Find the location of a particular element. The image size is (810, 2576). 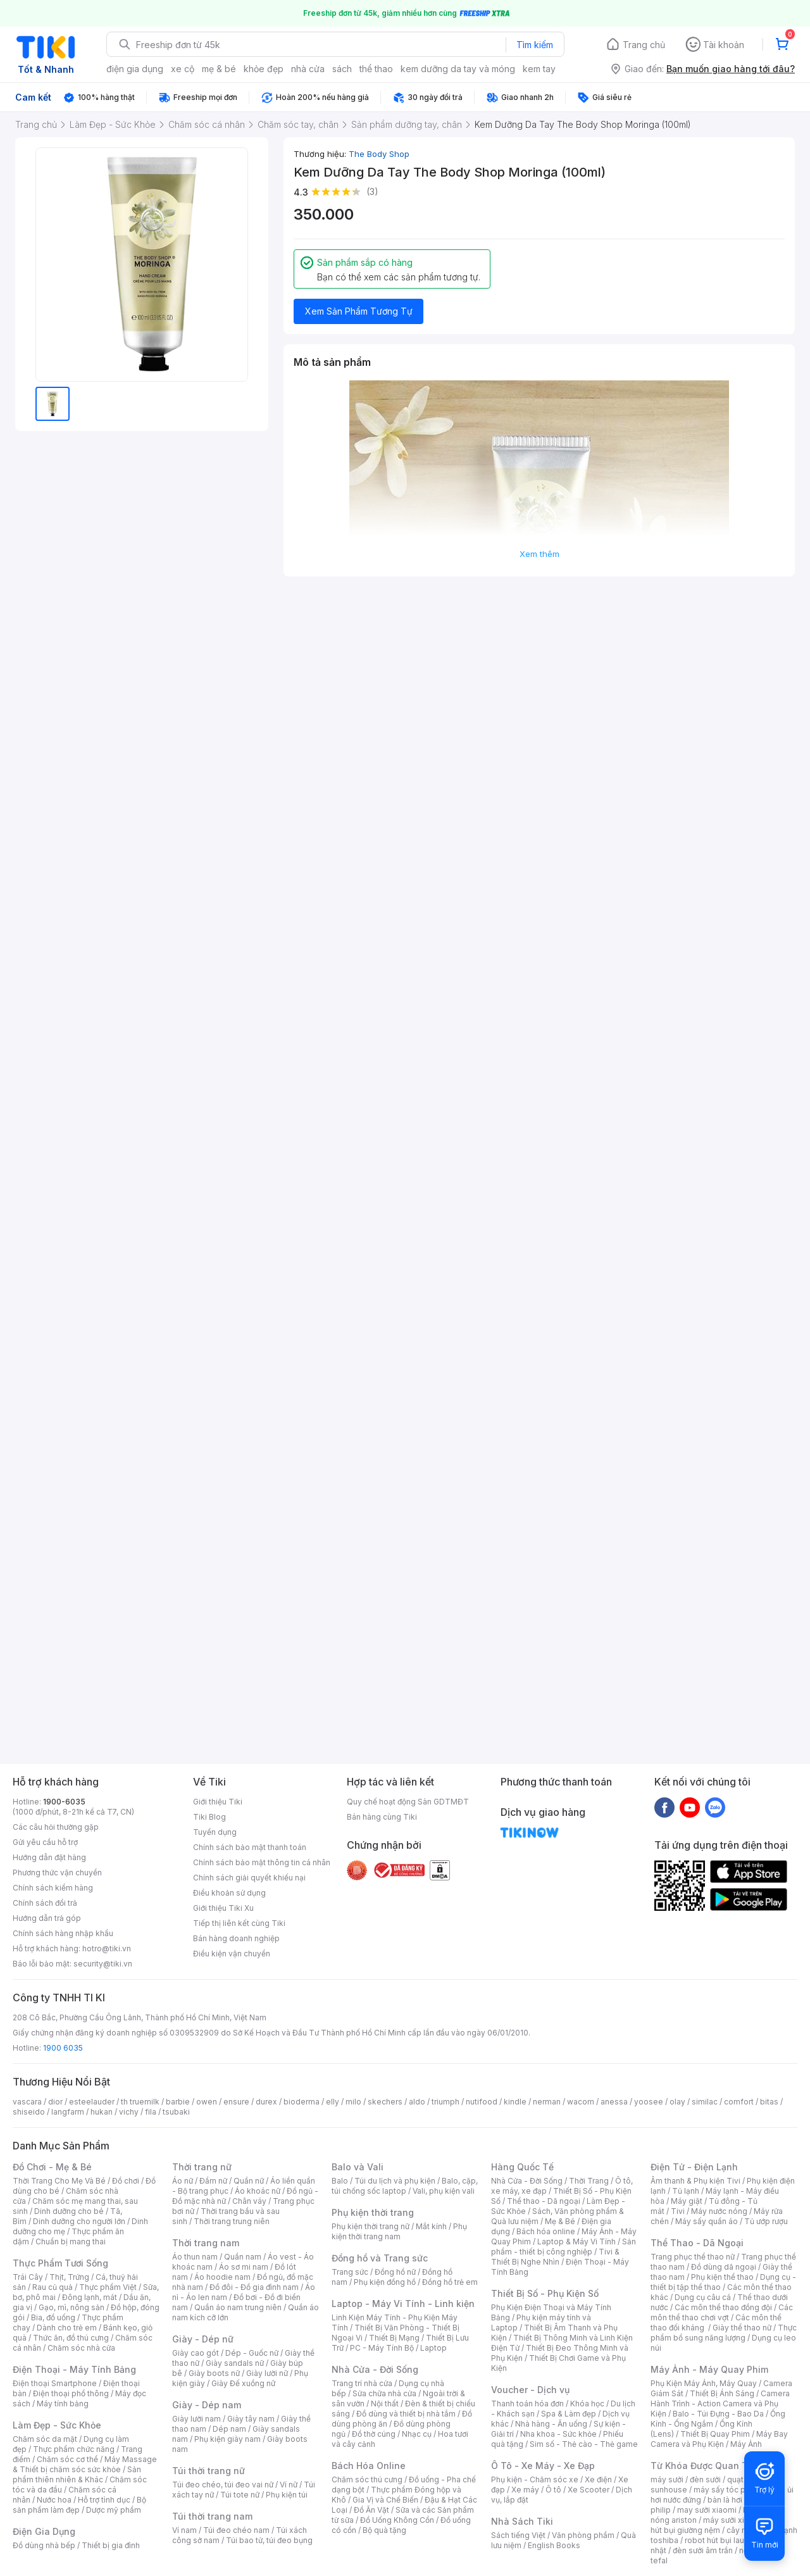

anessa is located at coordinates (614, 2101).